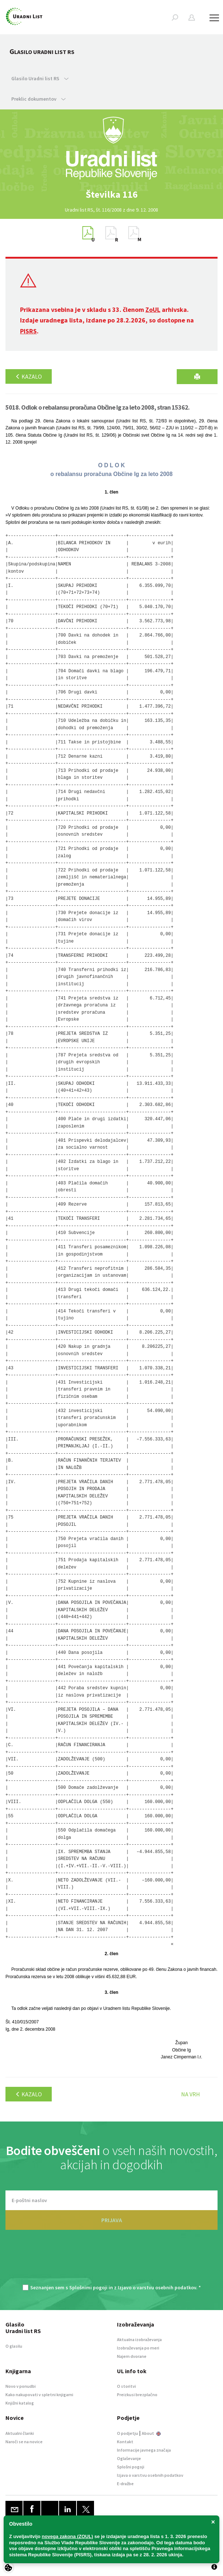  What do you see at coordinates (39, 2394) in the screenshot?
I see `Kako nakupovati v spletni knjigarni` at bounding box center [39, 2394].